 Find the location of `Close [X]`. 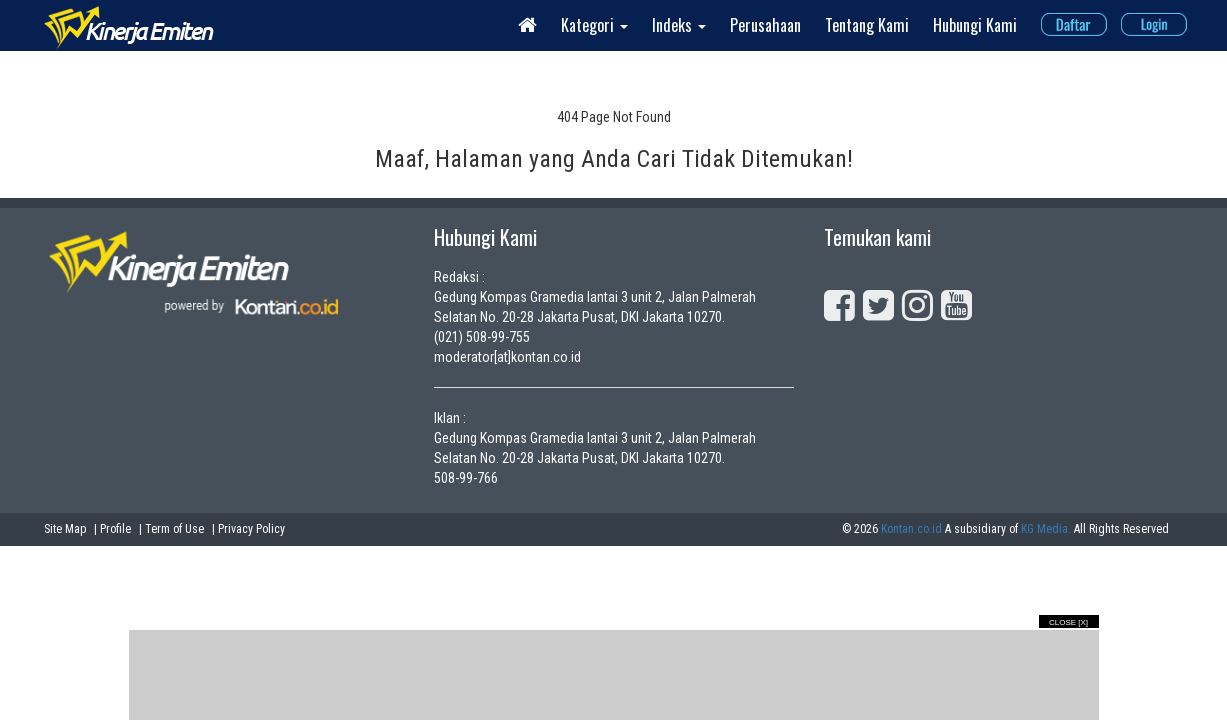

Close [X] is located at coordinates (1068, 622).